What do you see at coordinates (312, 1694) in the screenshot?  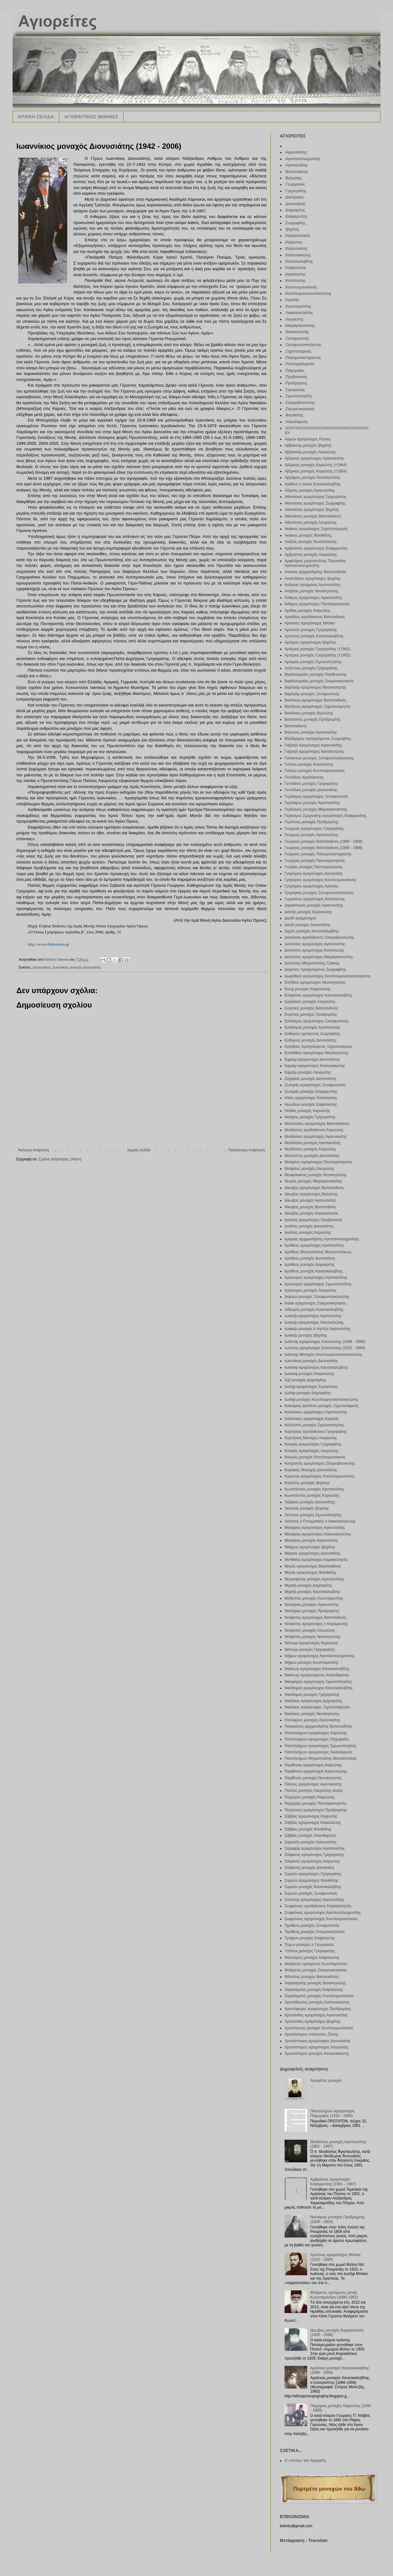 I see `Νικόδημος μοναχός Γρηγοριάτης` at bounding box center [312, 1694].